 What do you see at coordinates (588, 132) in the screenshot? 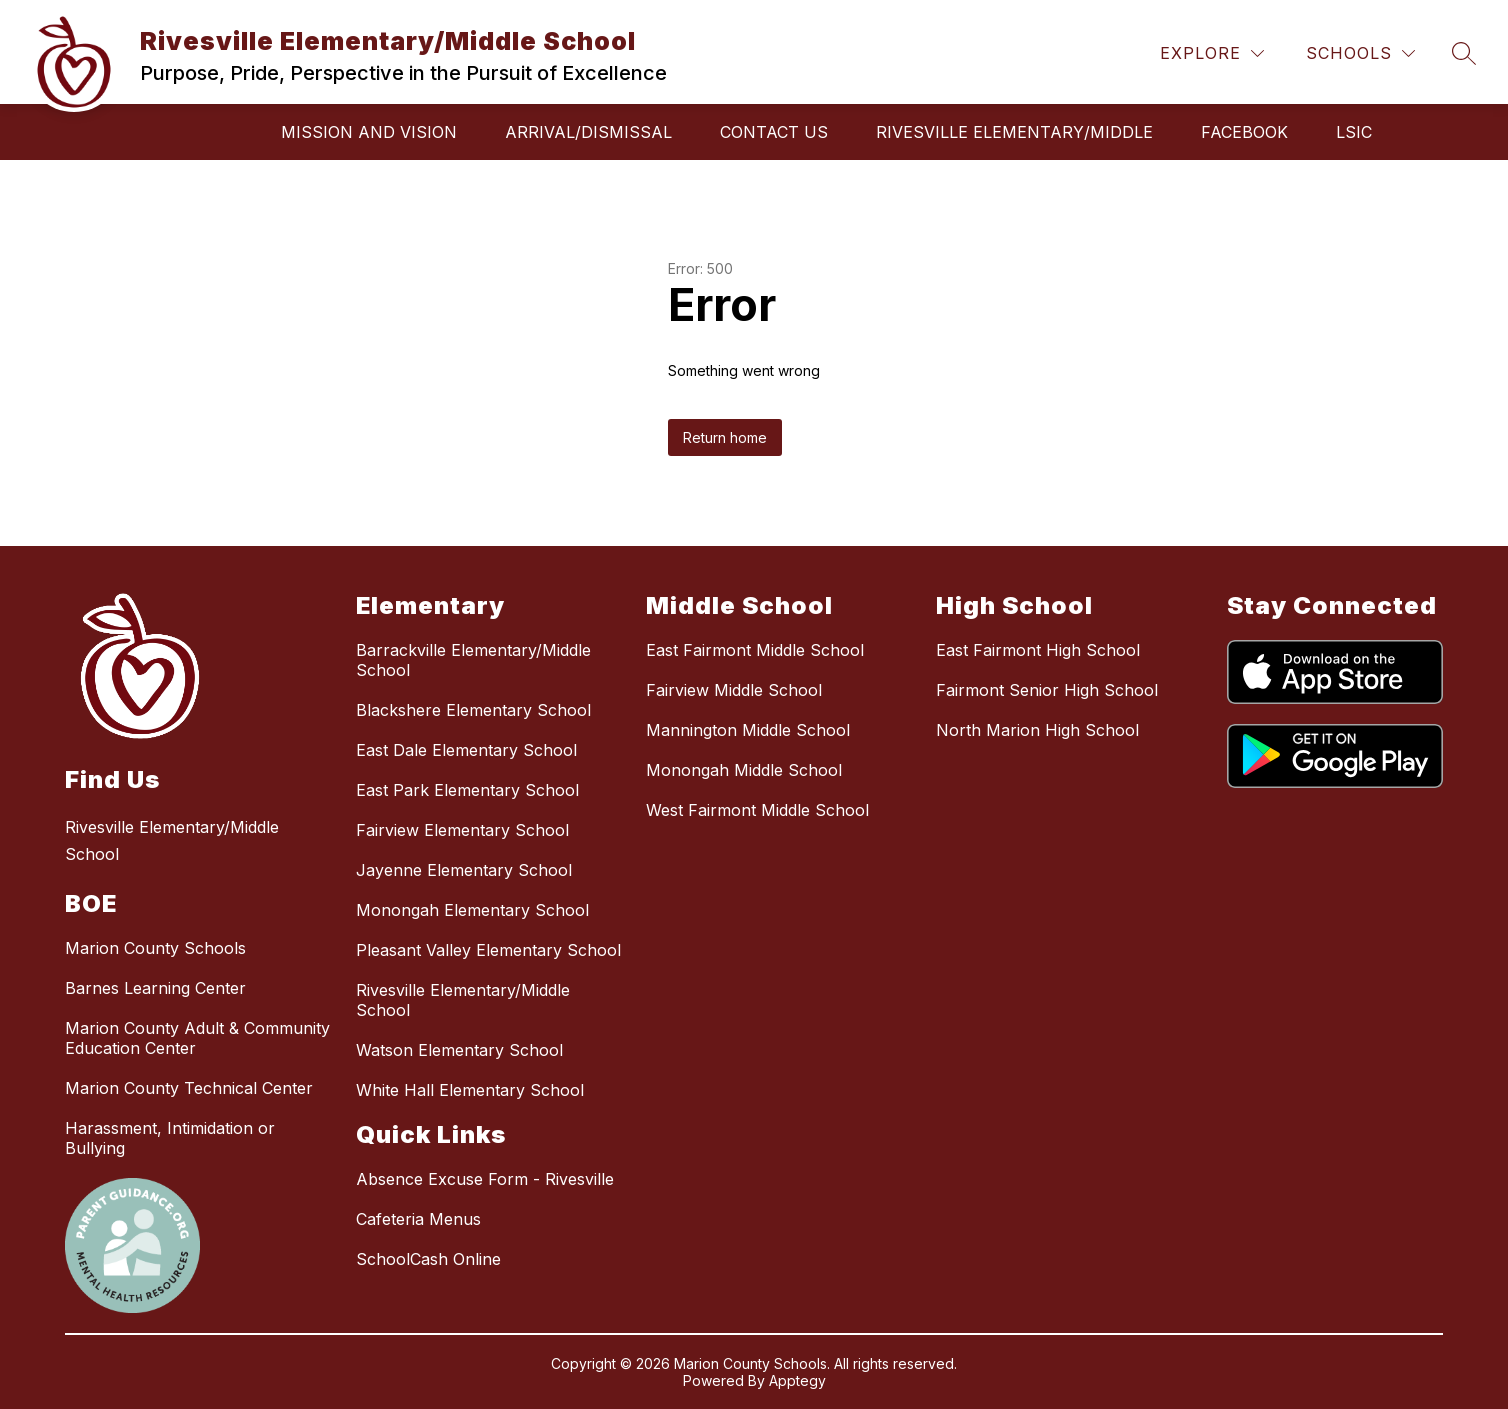
I see `Arrival/Dismissal` at bounding box center [588, 132].